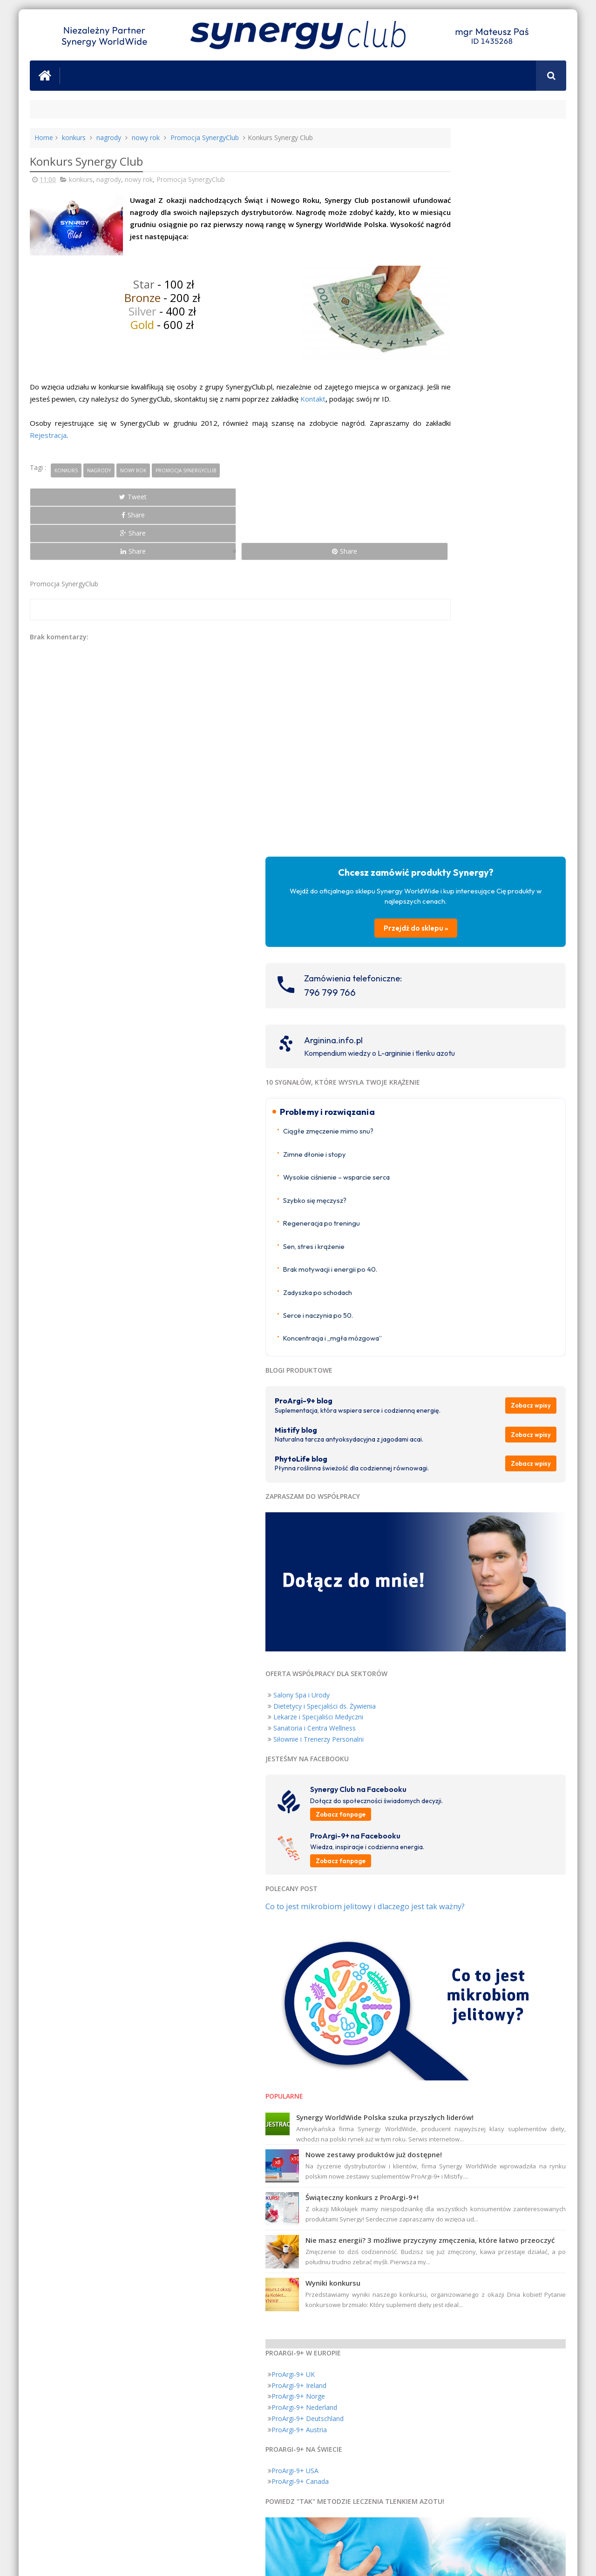  Describe the element at coordinates (441, 989) in the screenshot. I see `Salony Spa i Urody` at that location.